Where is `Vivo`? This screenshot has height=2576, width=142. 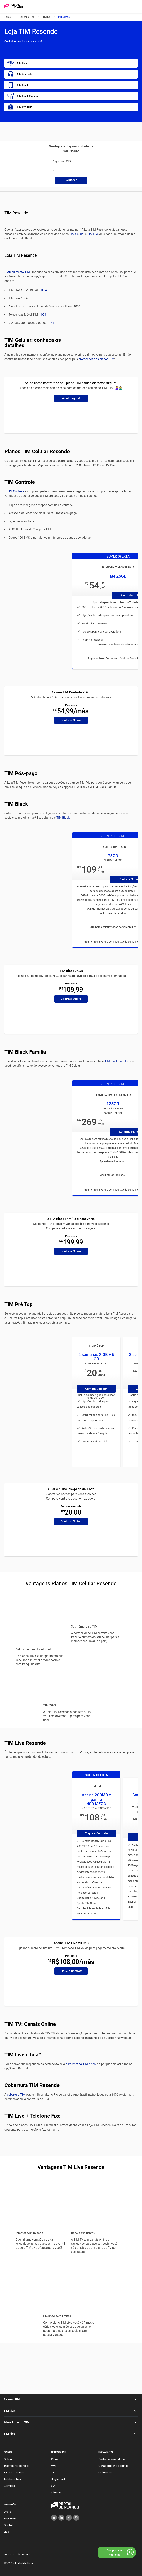
Vivo is located at coordinates (53, 2466).